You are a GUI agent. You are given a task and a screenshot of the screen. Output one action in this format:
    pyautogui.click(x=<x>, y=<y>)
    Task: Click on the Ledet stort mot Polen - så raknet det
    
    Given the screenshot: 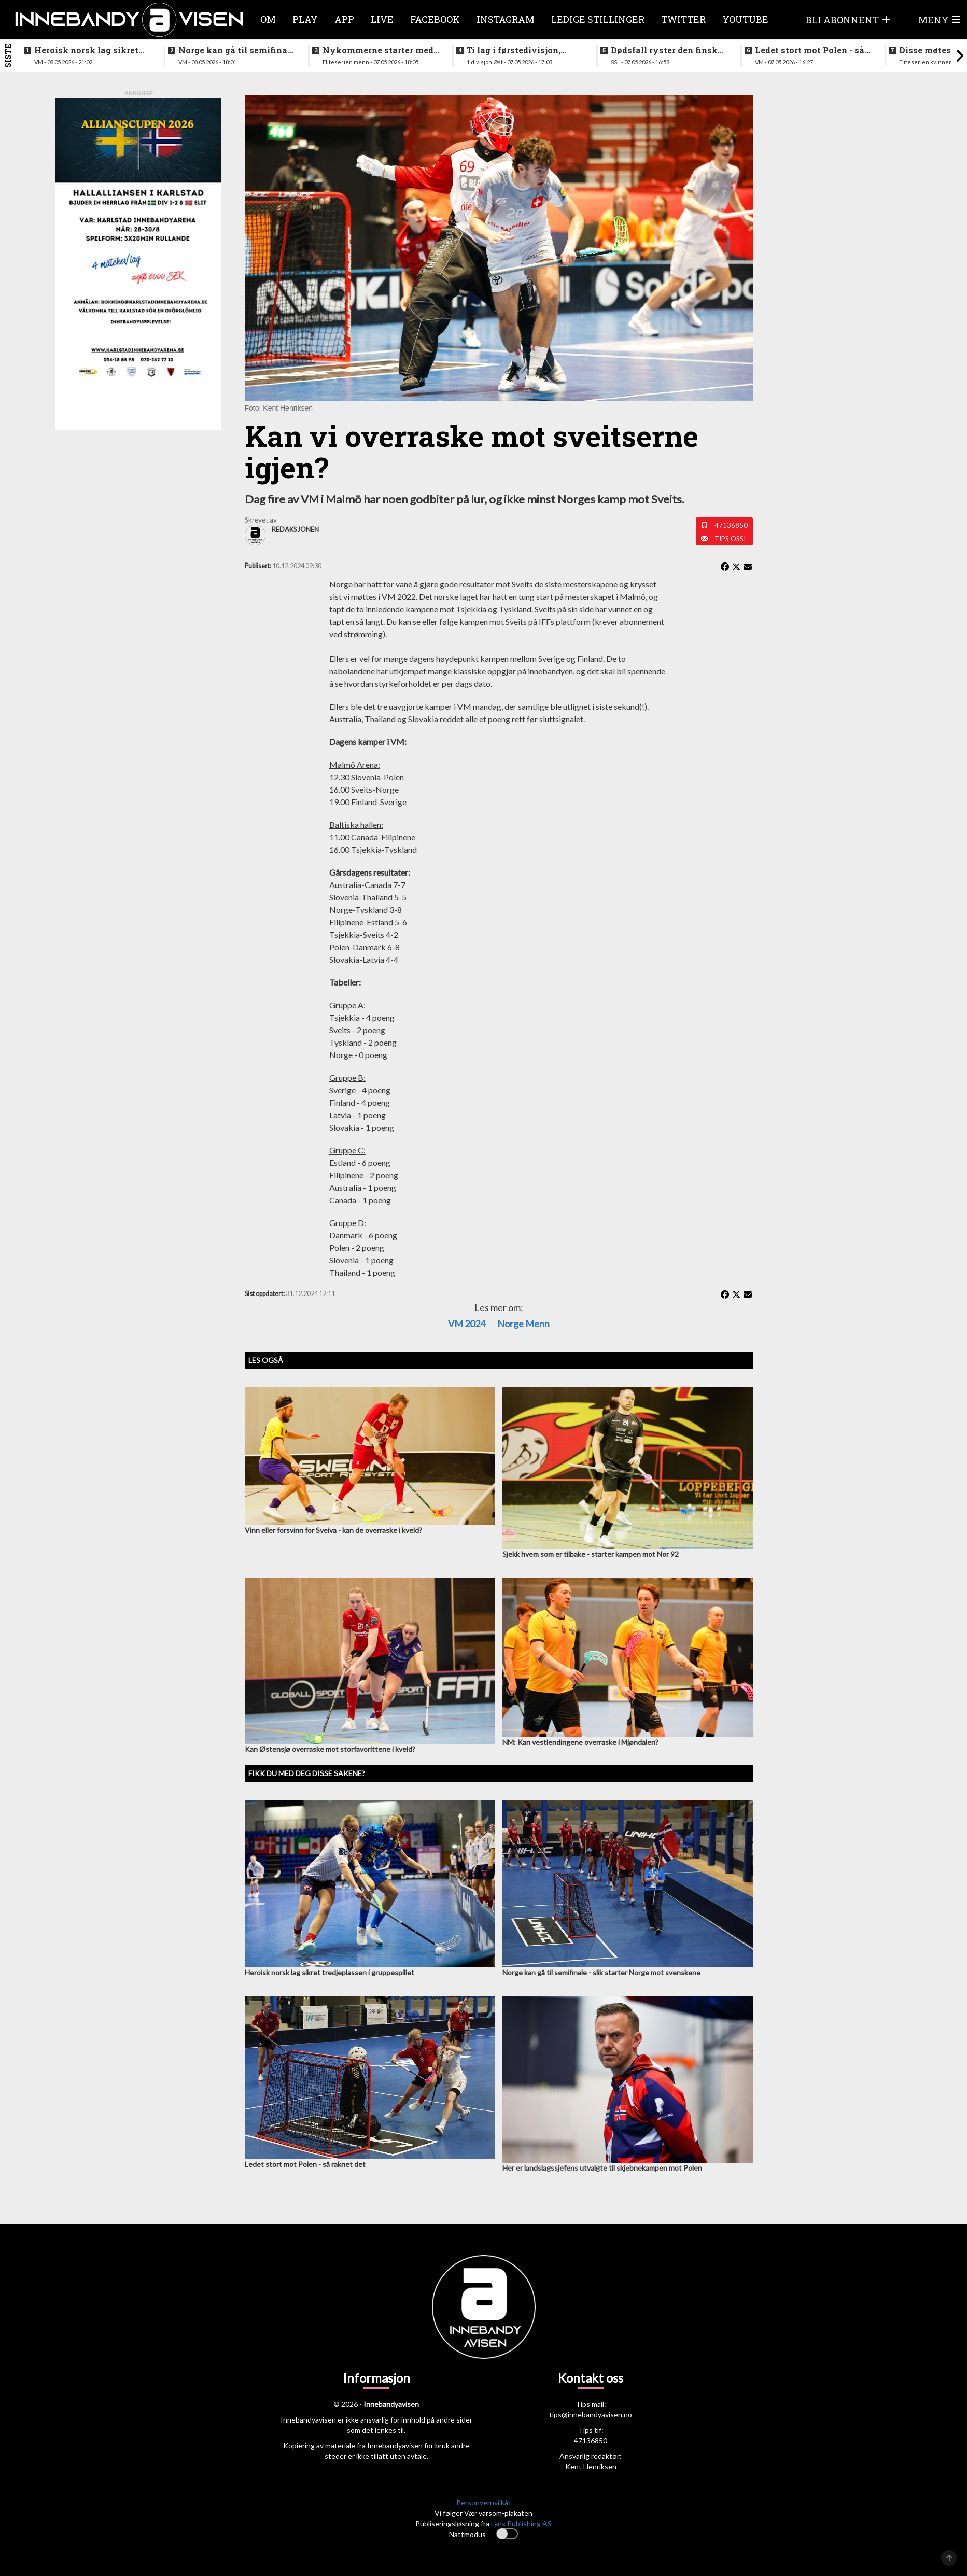 What is the action you would take?
    pyautogui.click(x=809, y=50)
    